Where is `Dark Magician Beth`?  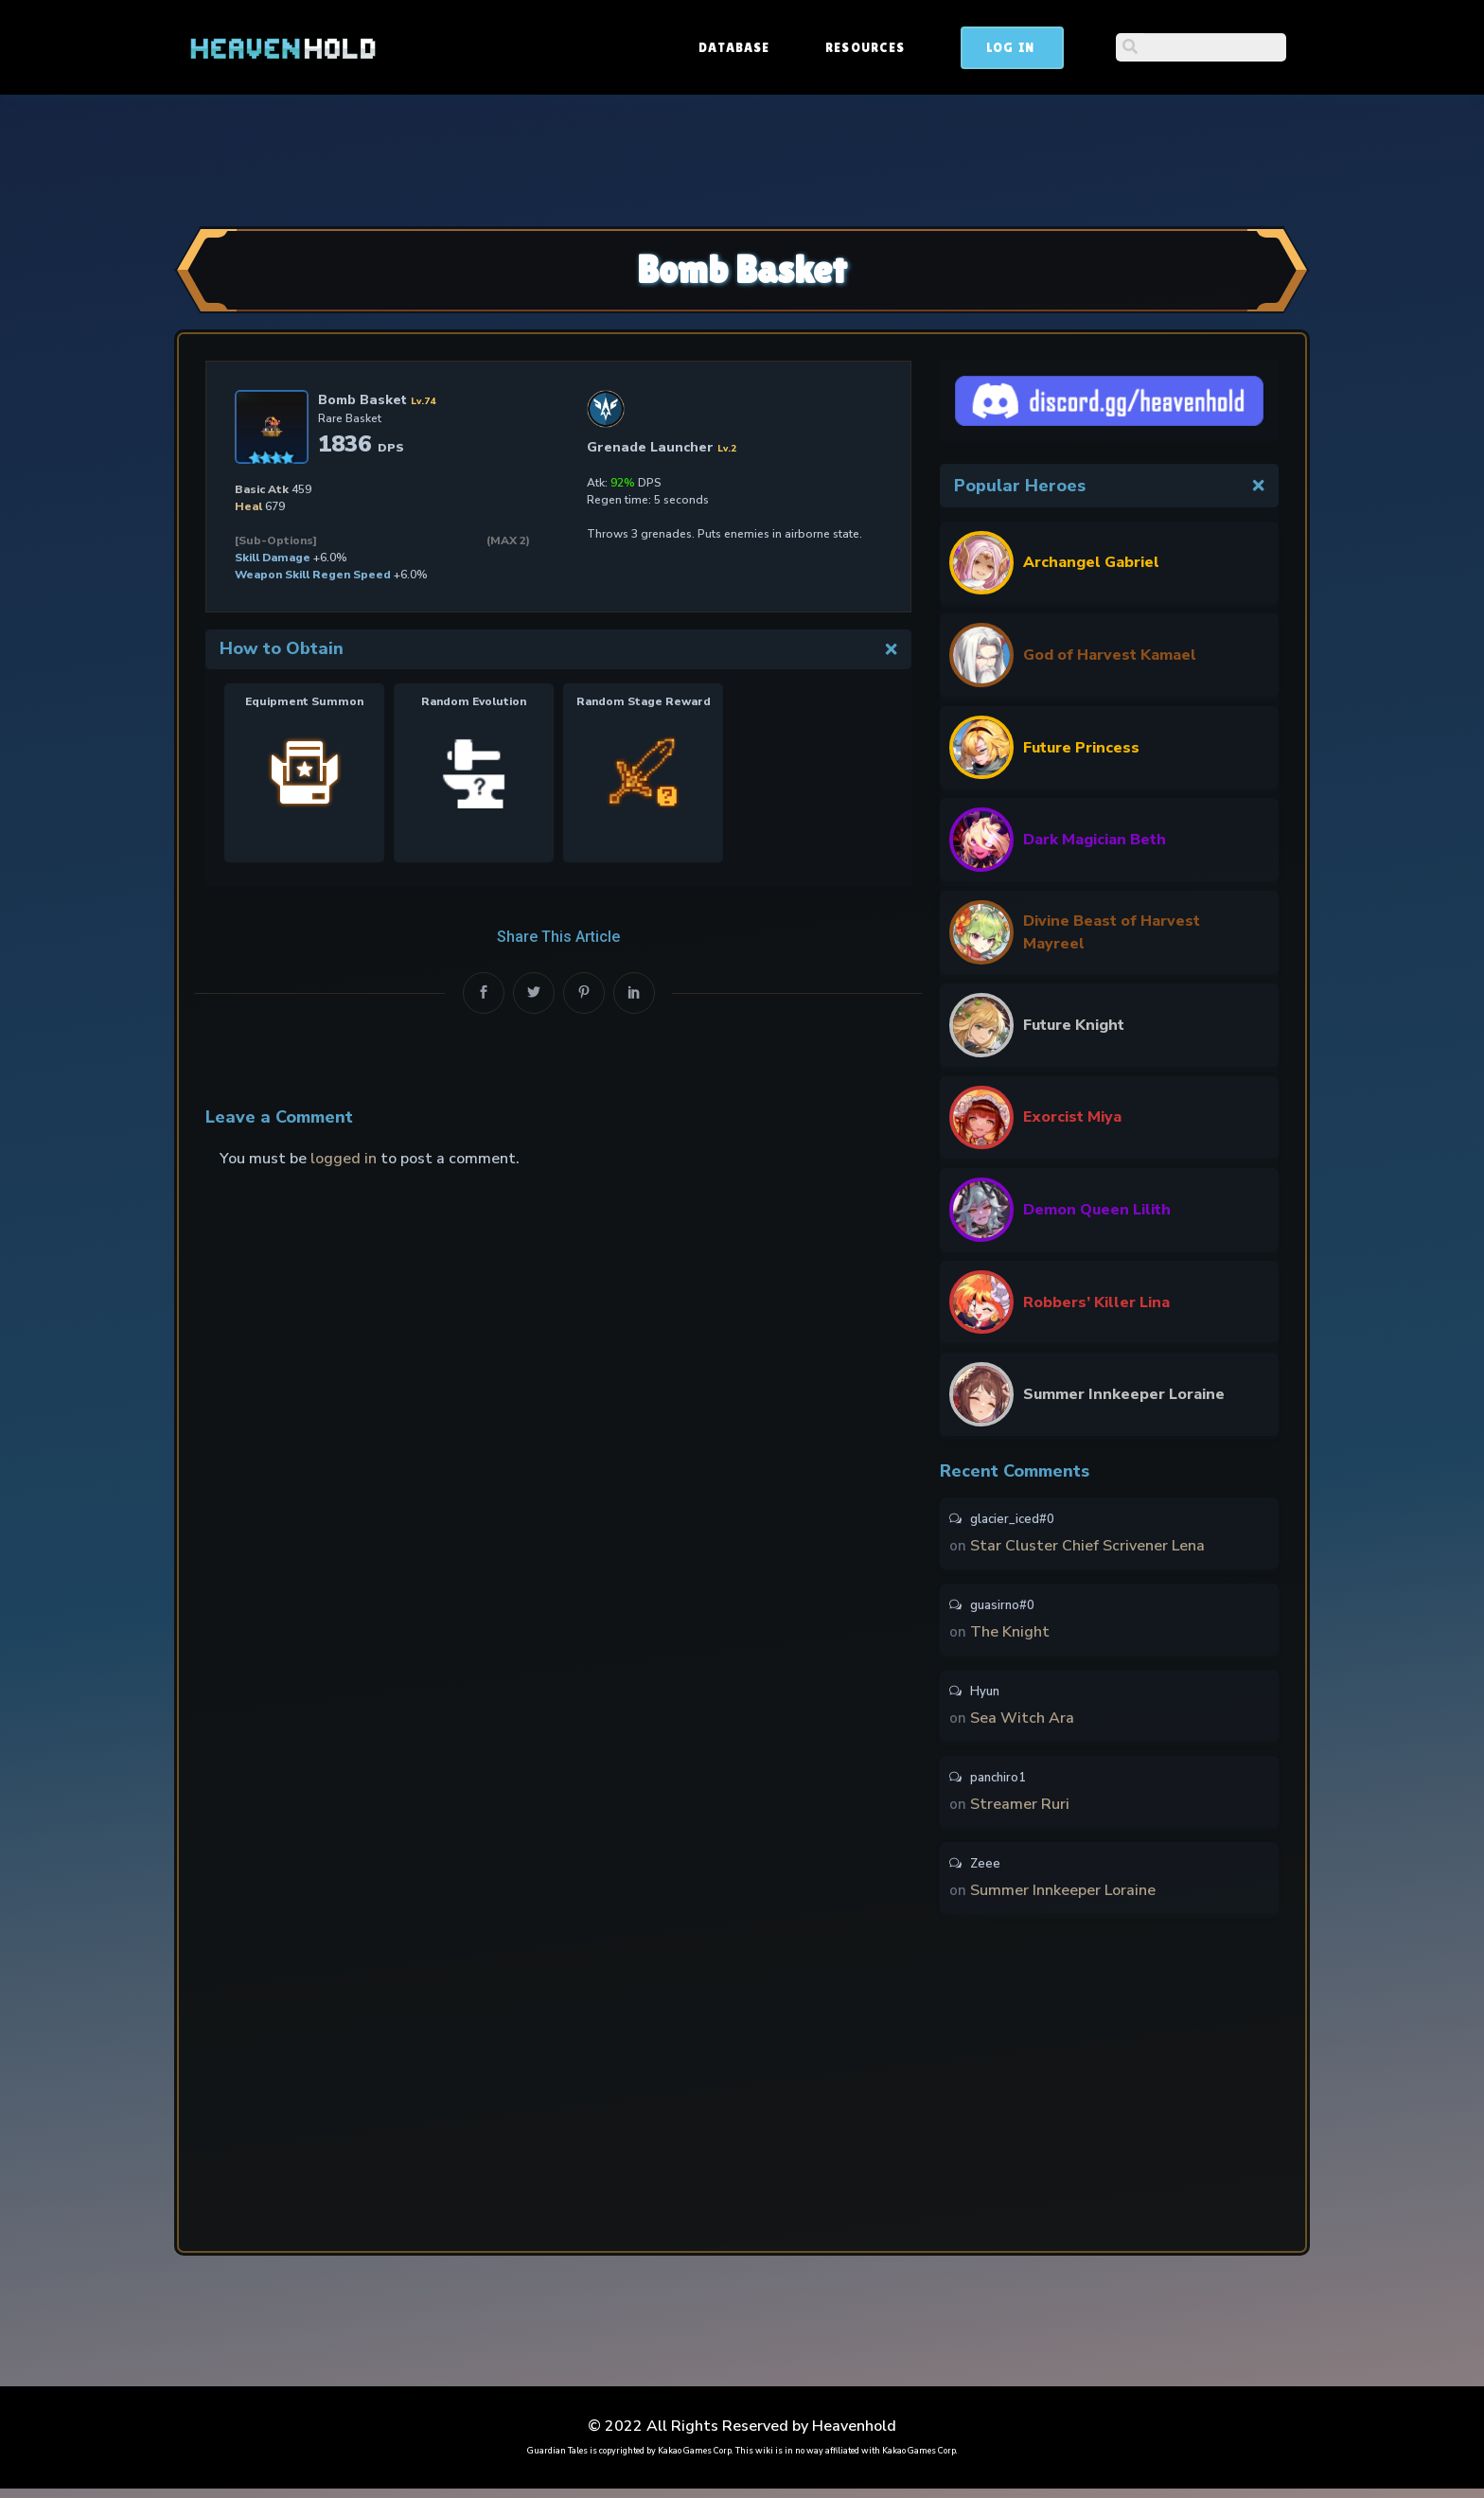
Dark Magician Beth is located at coordinates (1094, 839).